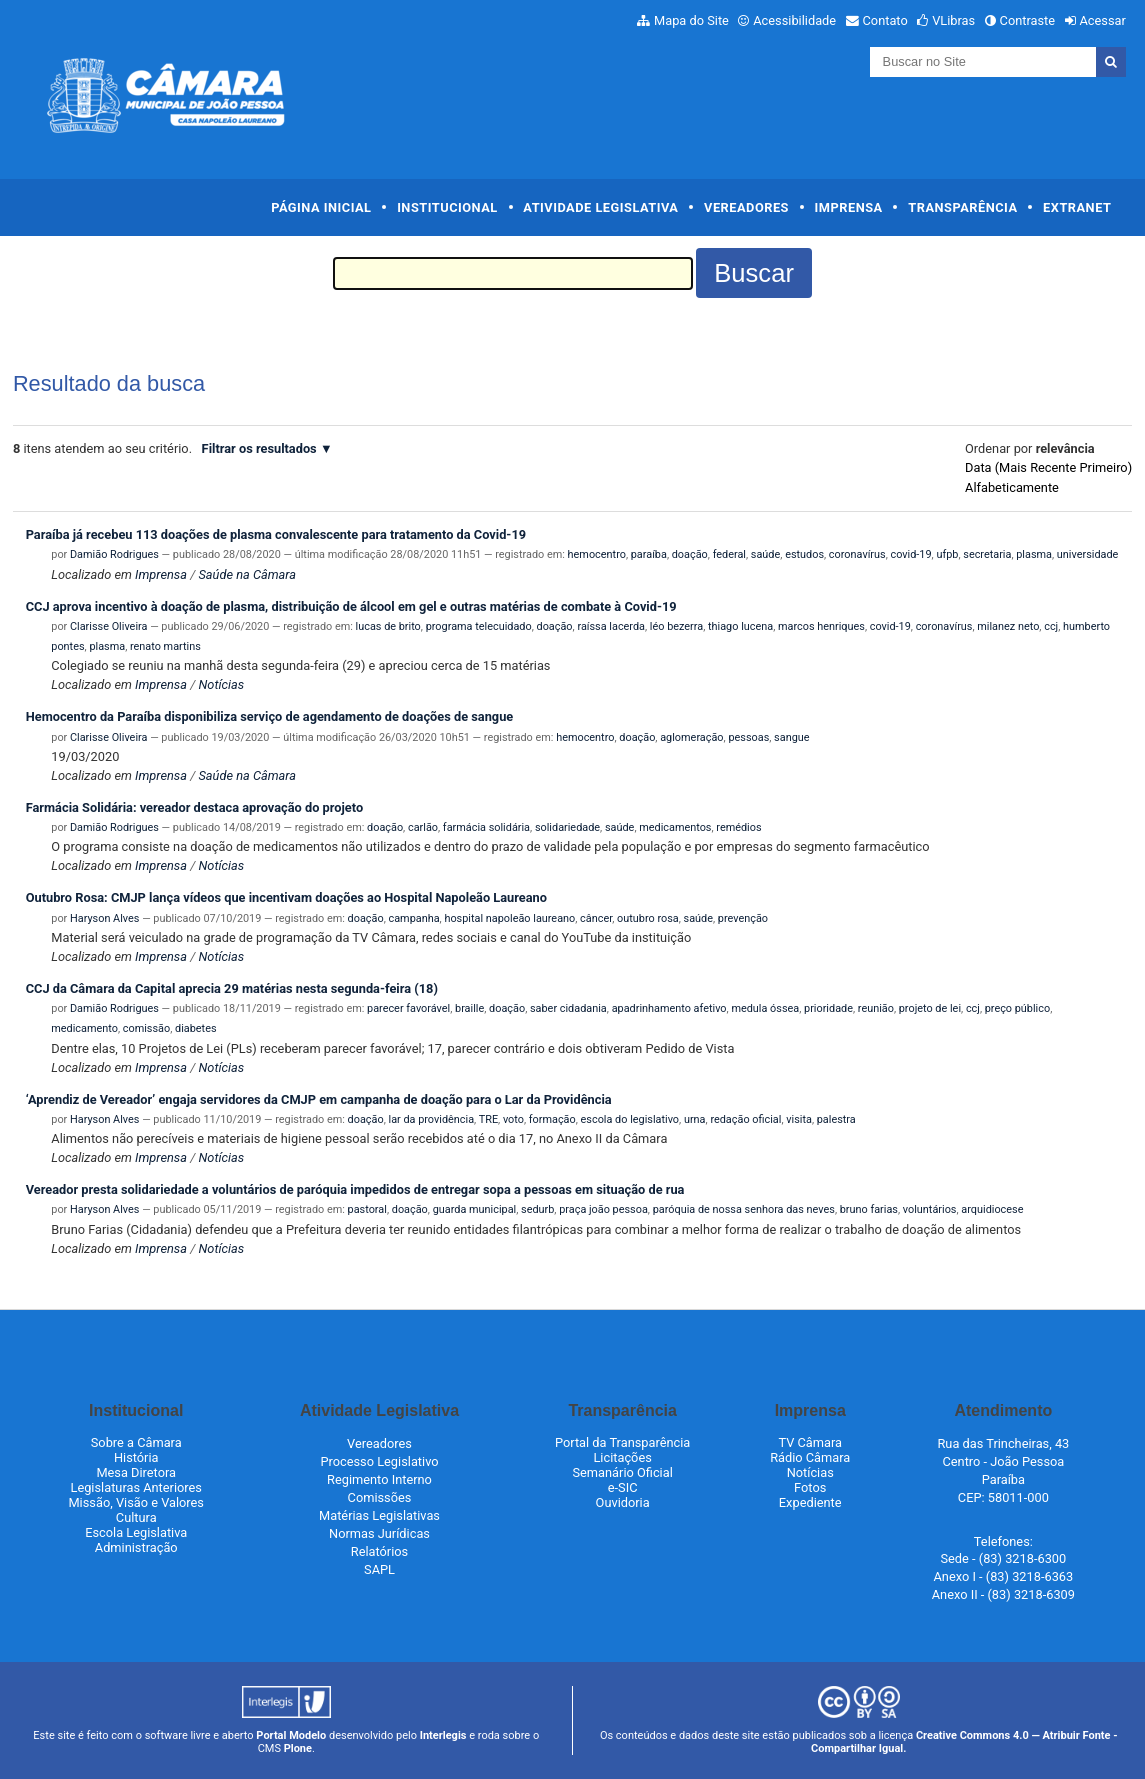 Image resolution: width=1145 pixels, height=1779 pixels. I want to click on diabetes, so click(196, 1028).